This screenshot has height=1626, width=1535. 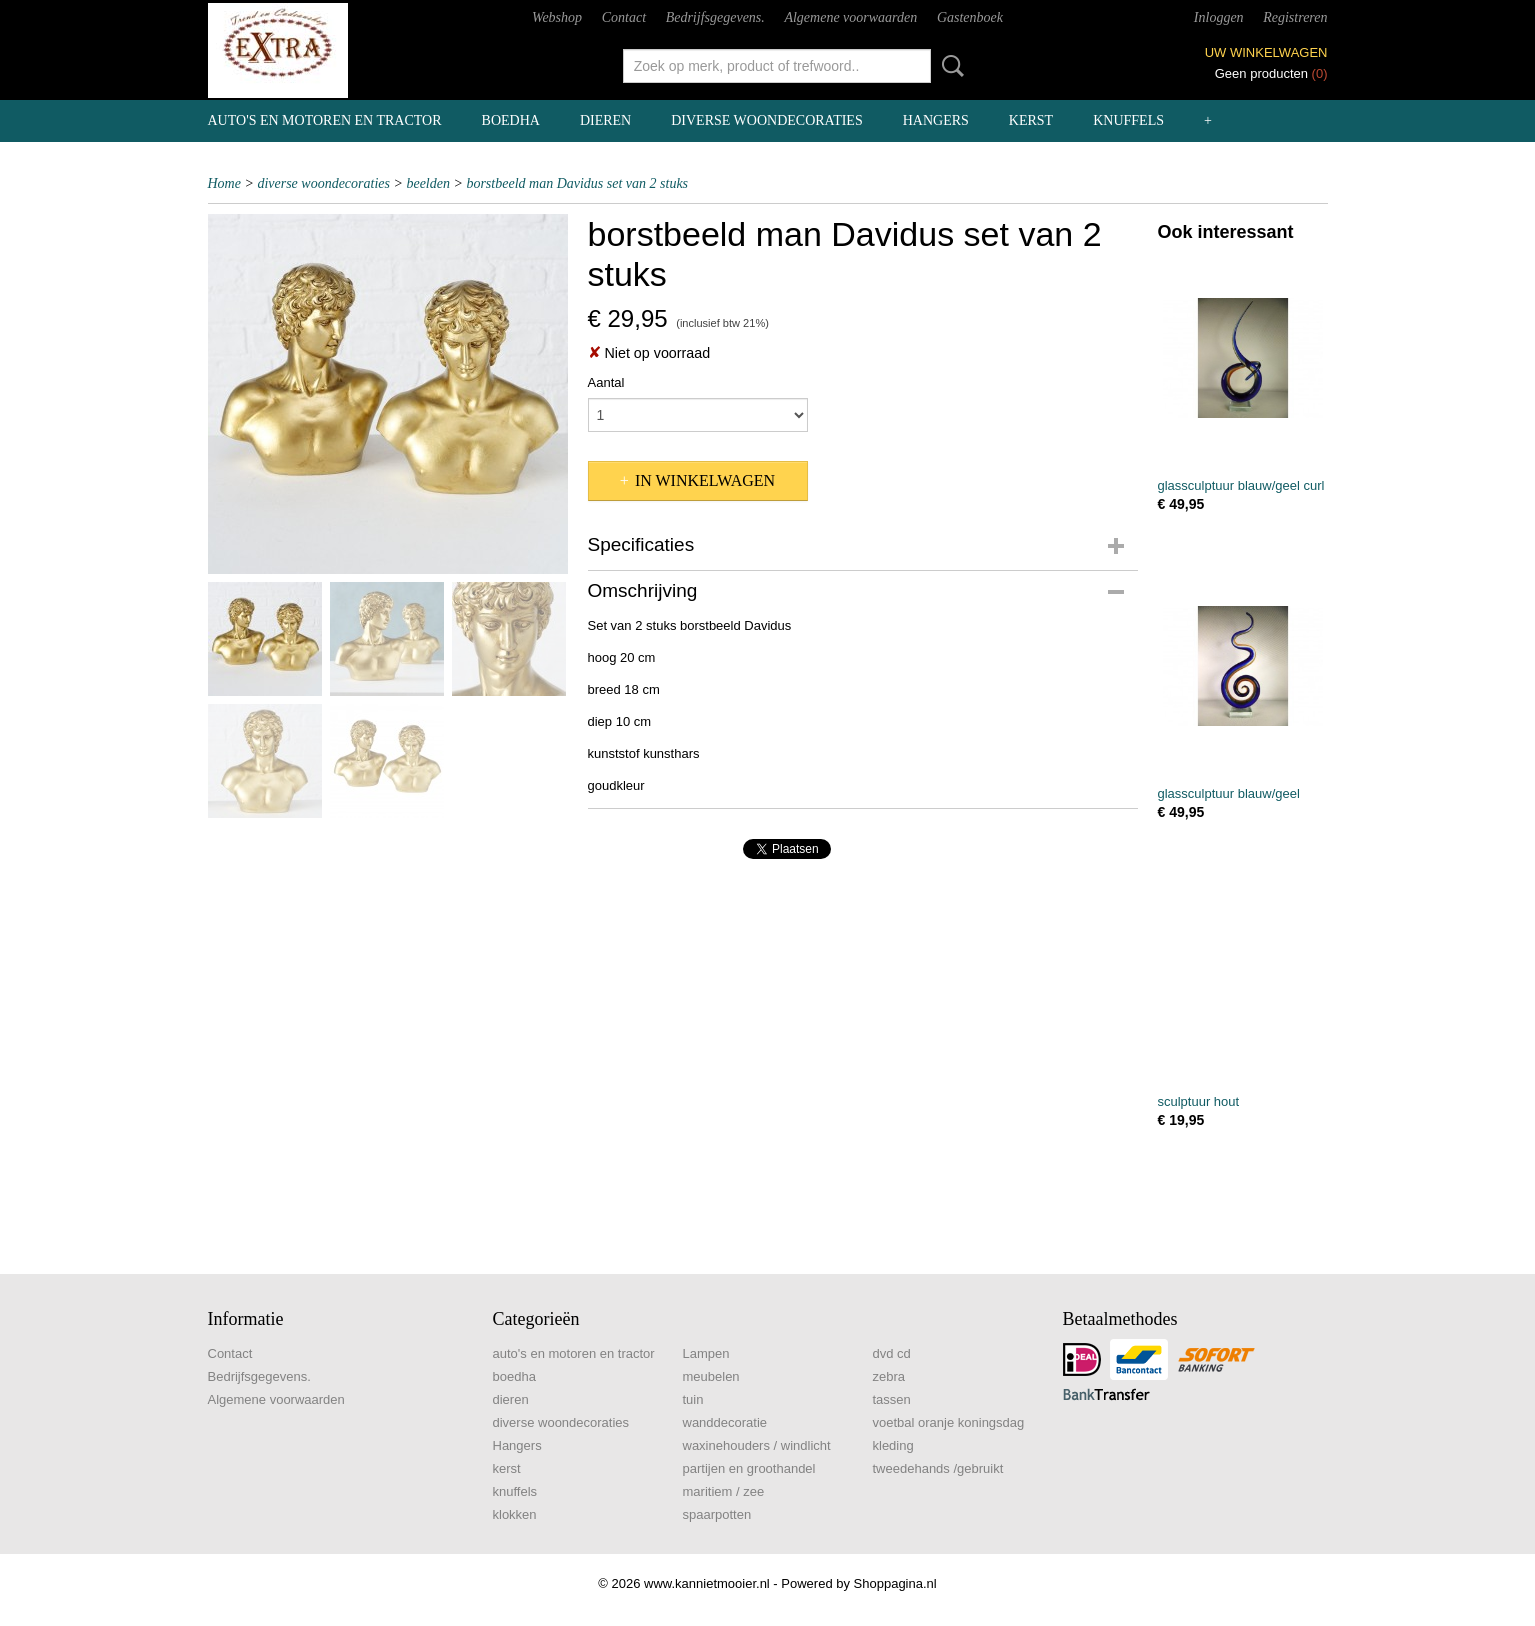 What do you see at coordinates (715, 17) in the screenshot?
I see `Bedrijfsgegevens.` at bounding box center [715, 17].